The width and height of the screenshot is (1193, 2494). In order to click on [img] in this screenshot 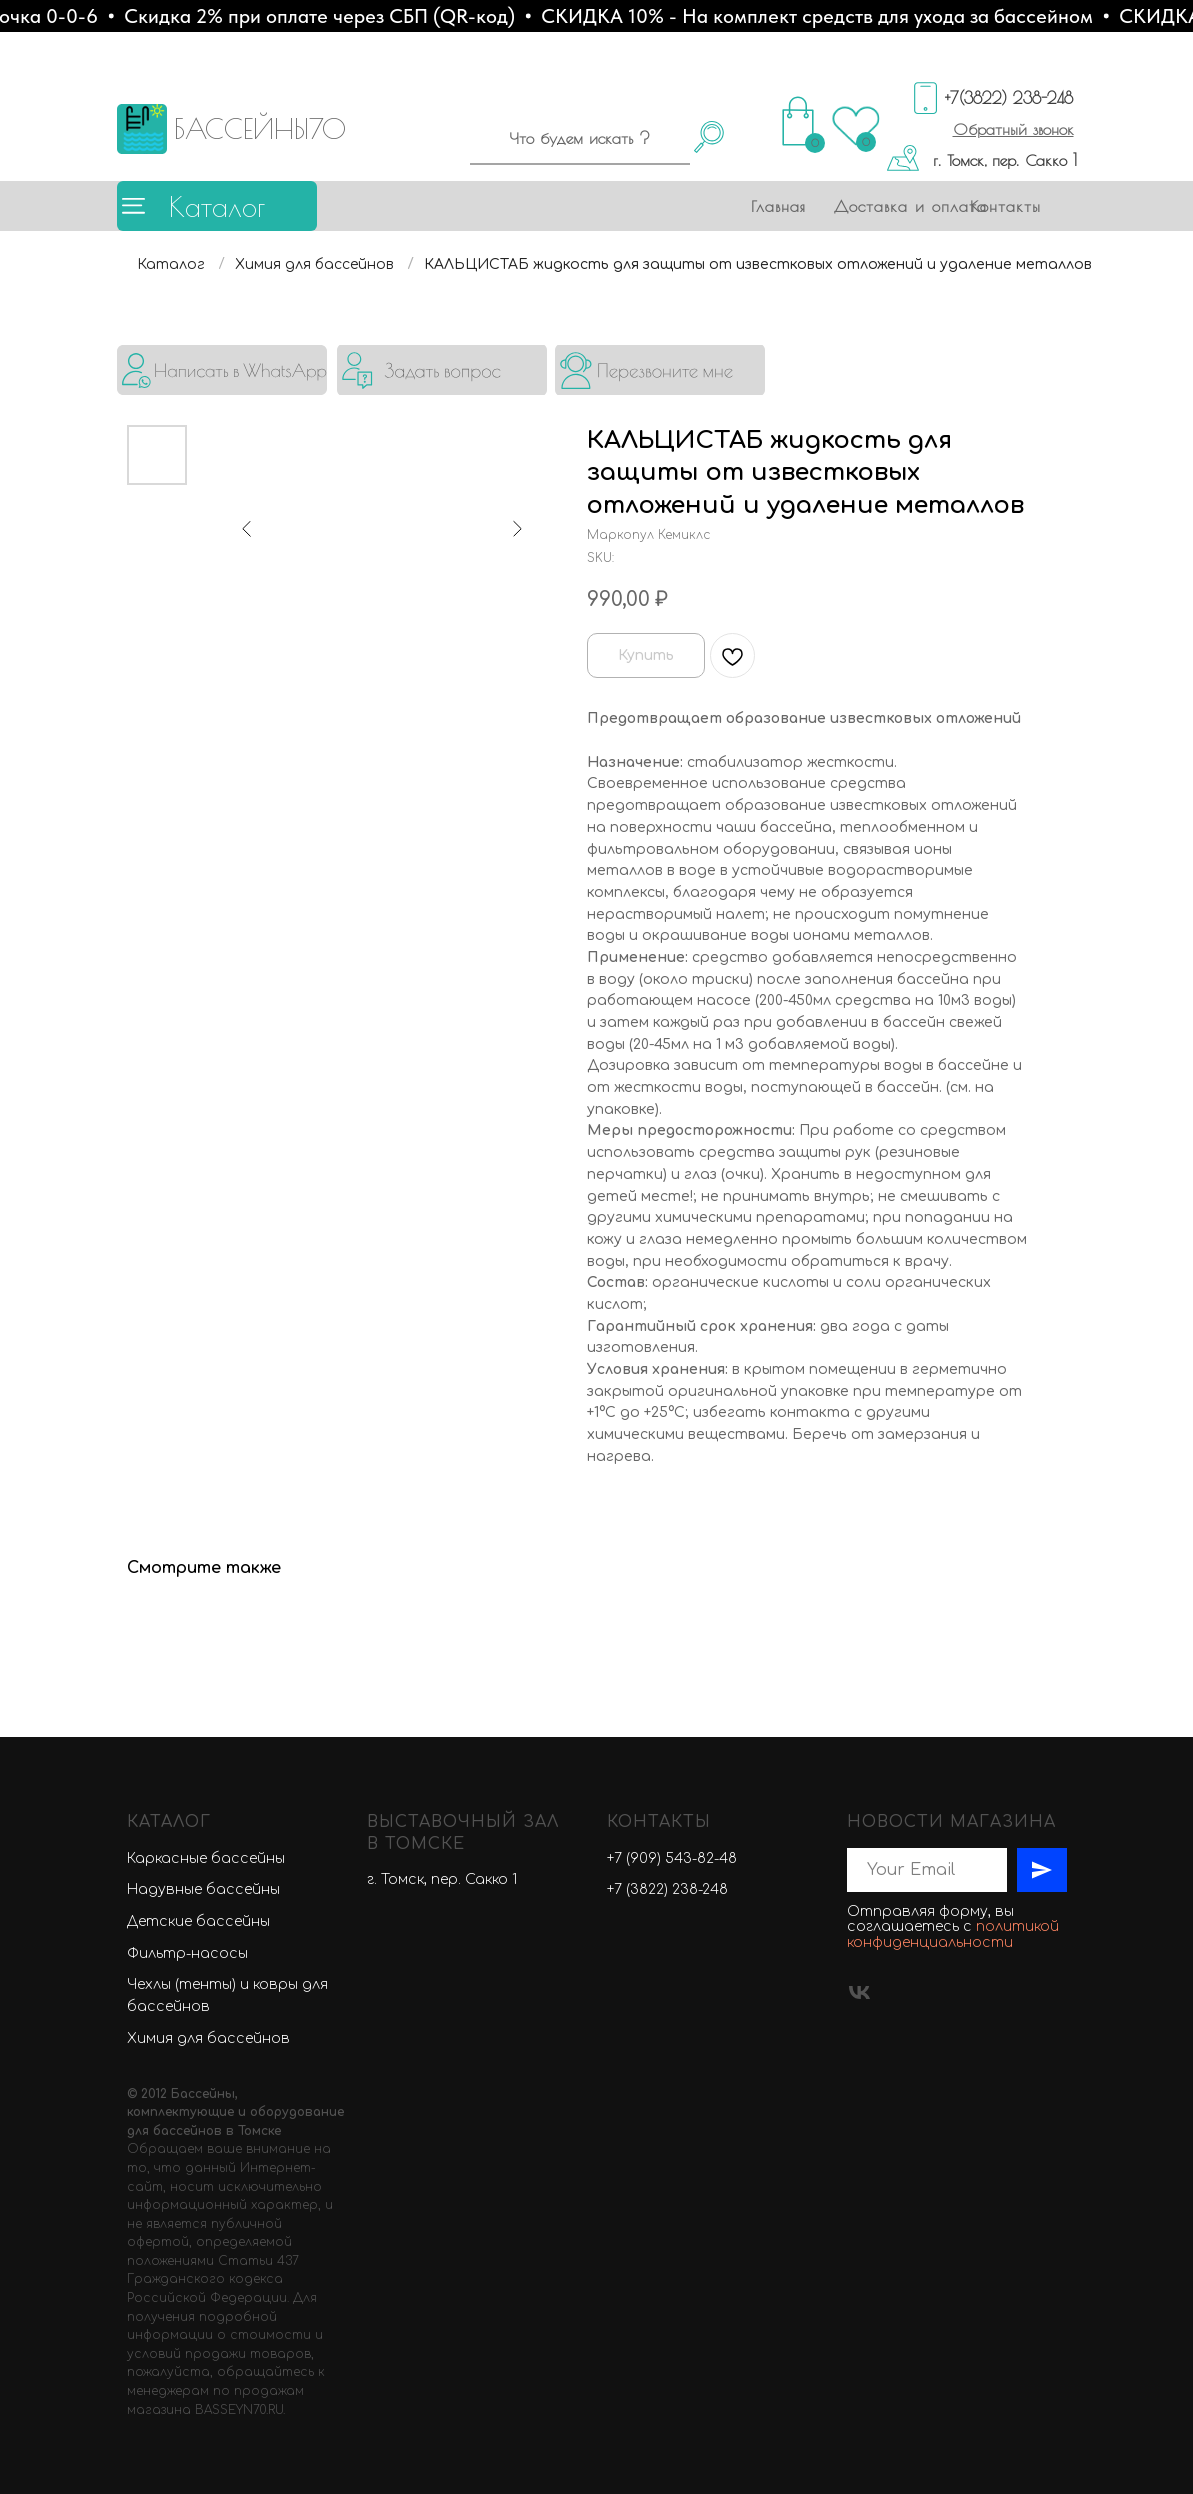, I will do `click(222, 370)`.